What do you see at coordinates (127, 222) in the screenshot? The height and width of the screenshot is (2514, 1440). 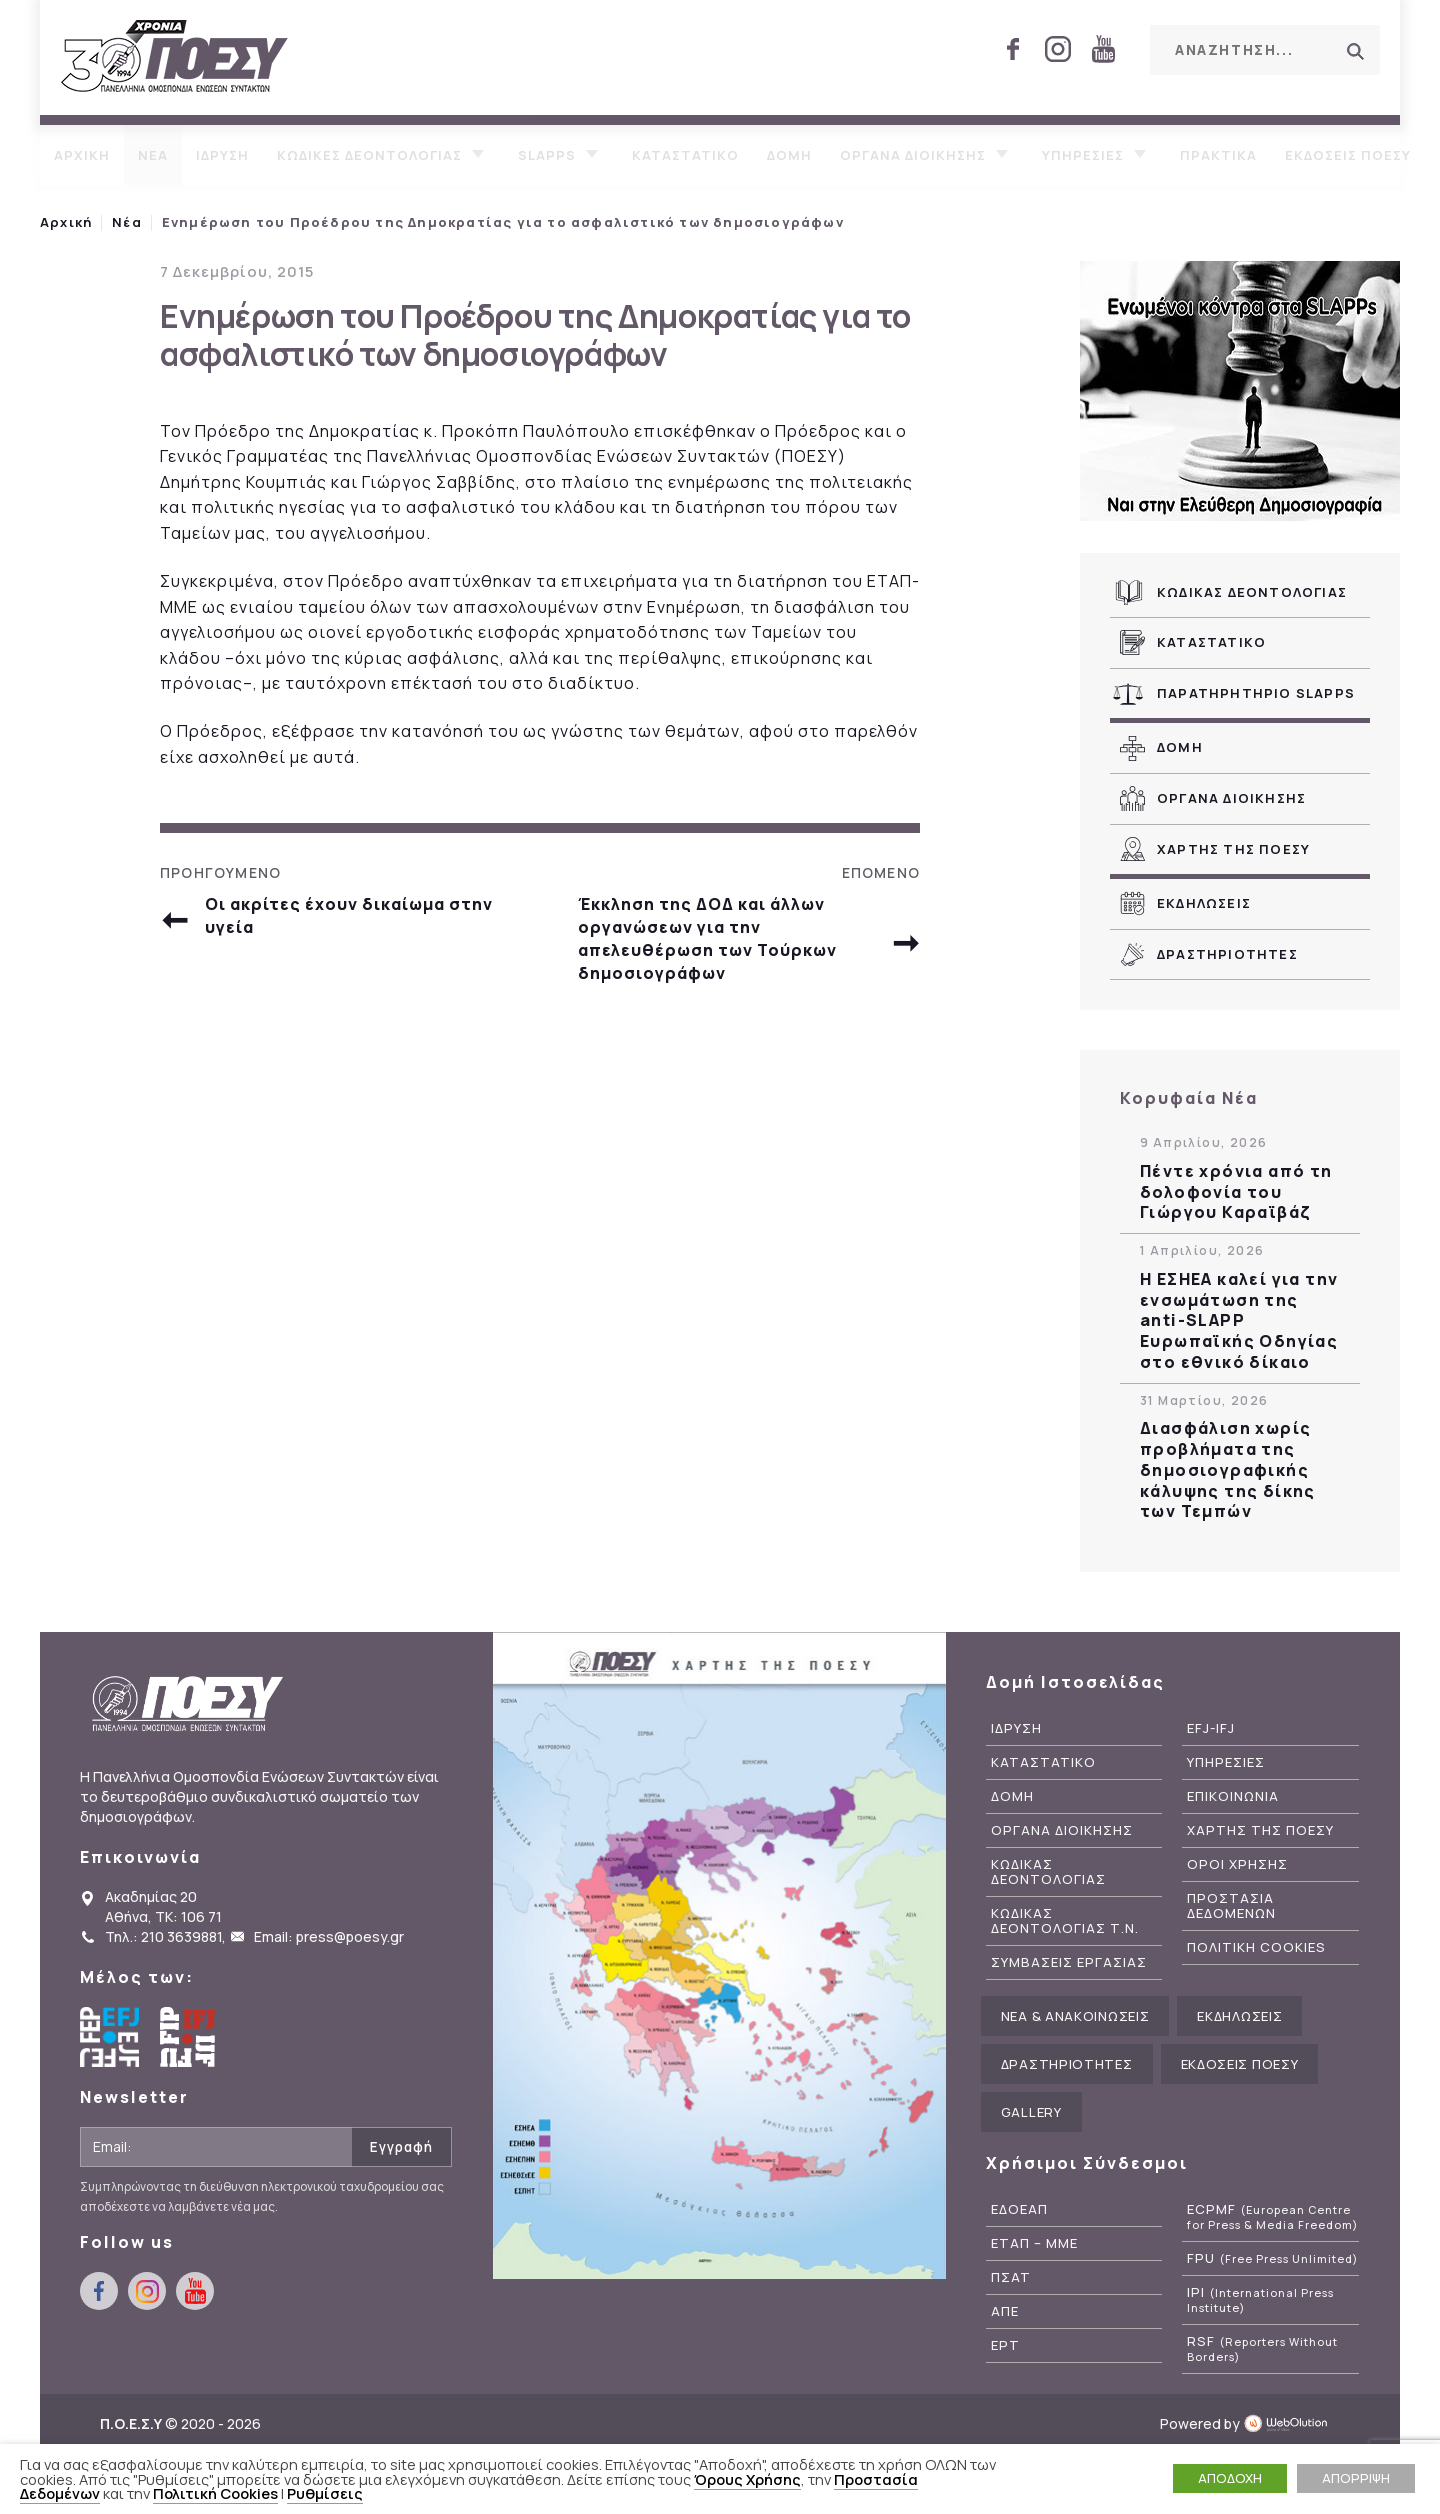 I see `Νέα` at bounding box center [127, 222].